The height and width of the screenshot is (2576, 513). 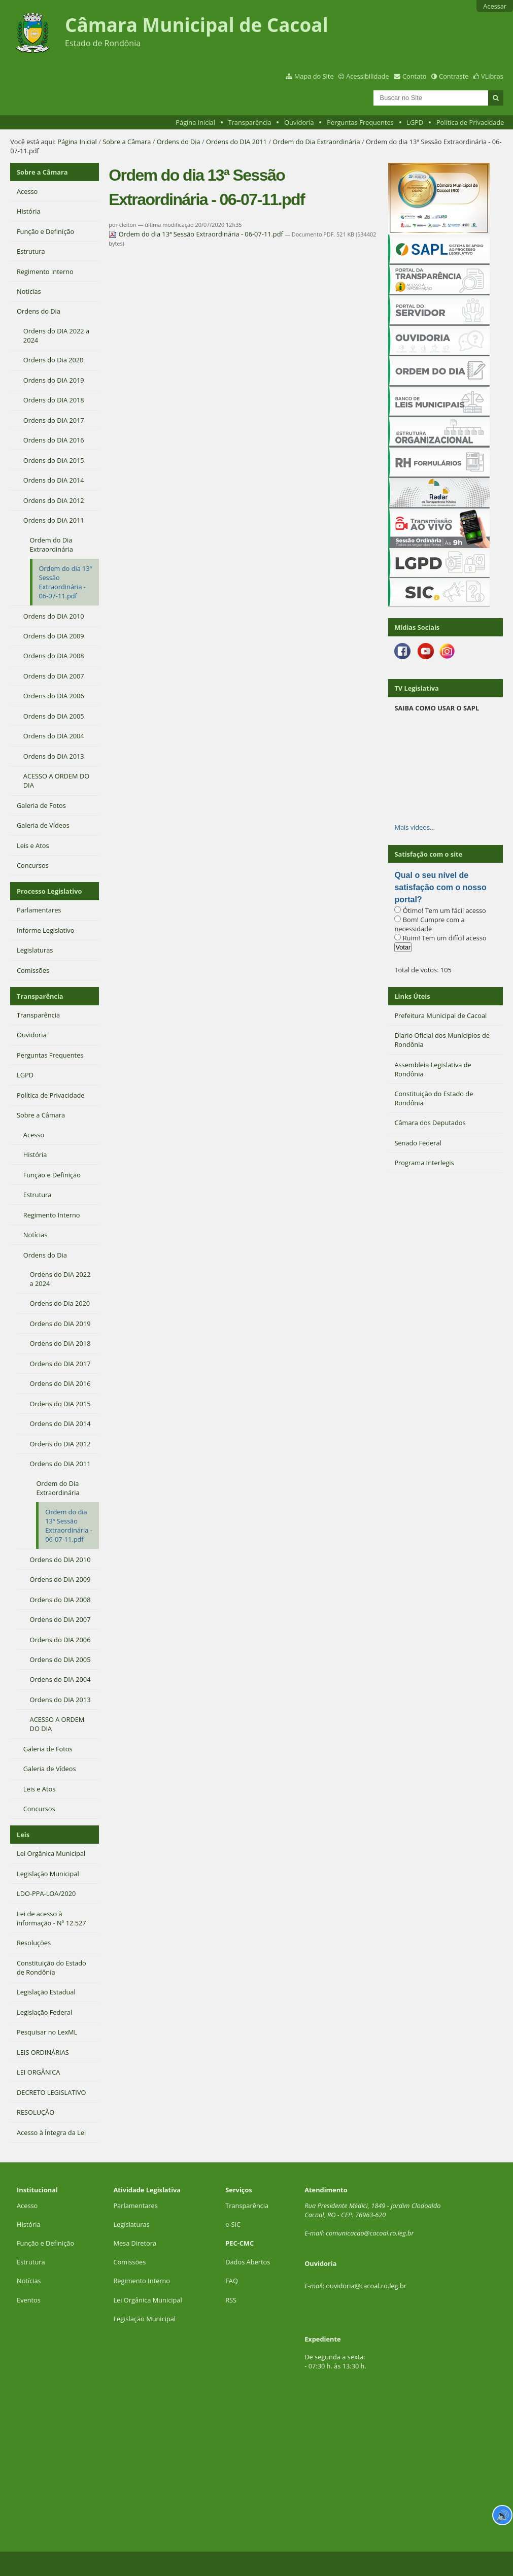 I want to click on 🔊 [Ler página], so click(x=502, y=2515).